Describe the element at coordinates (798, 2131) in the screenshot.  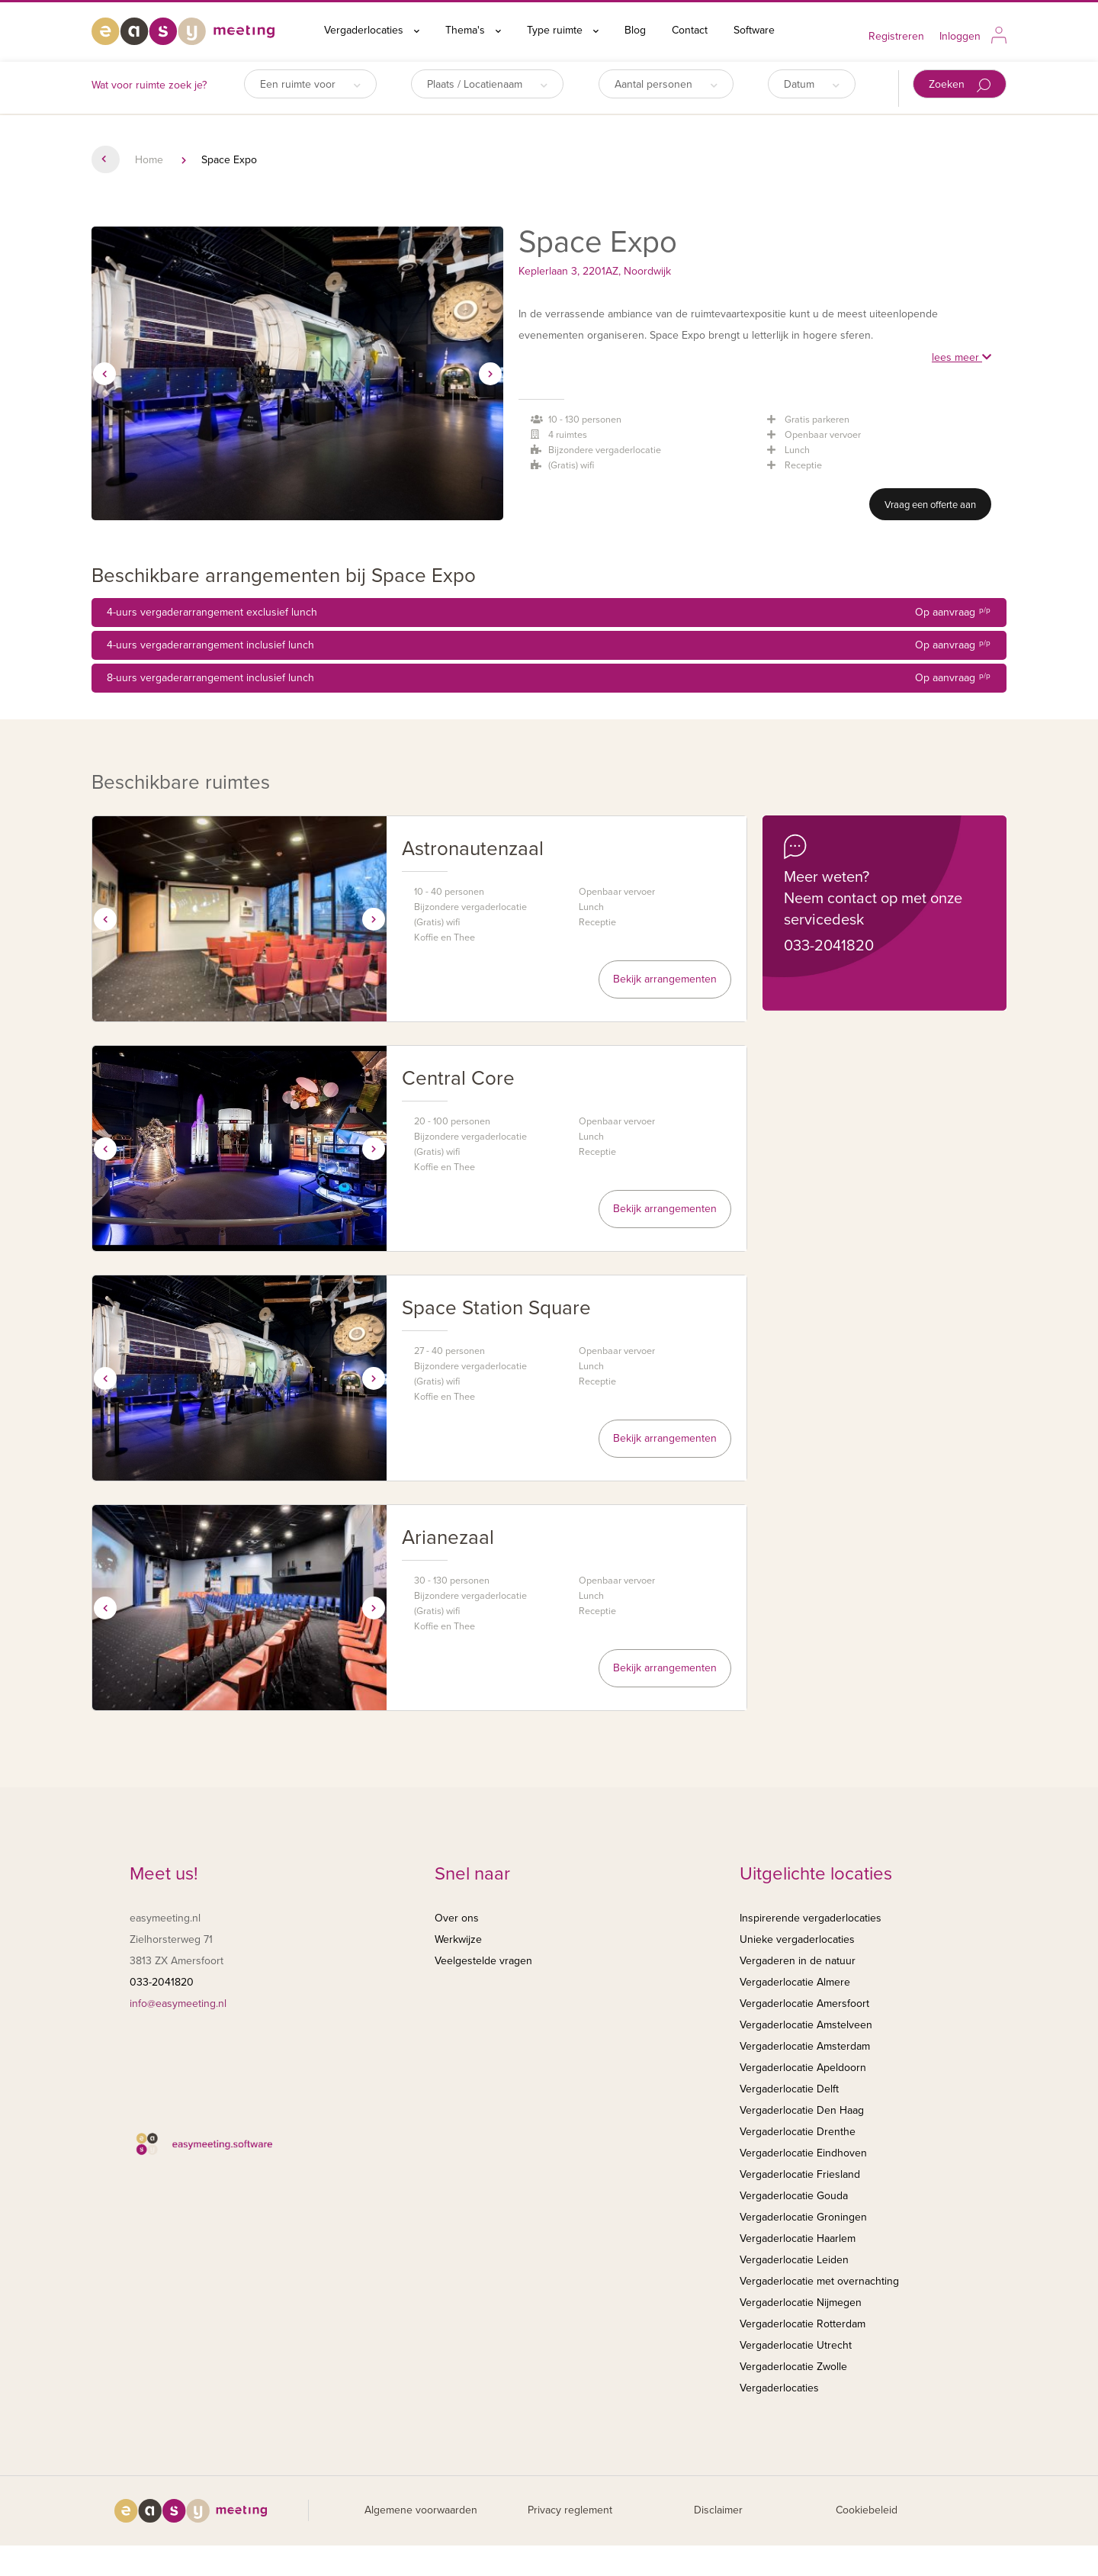
I see `Vergaderlocatie Drenthe` at that location.